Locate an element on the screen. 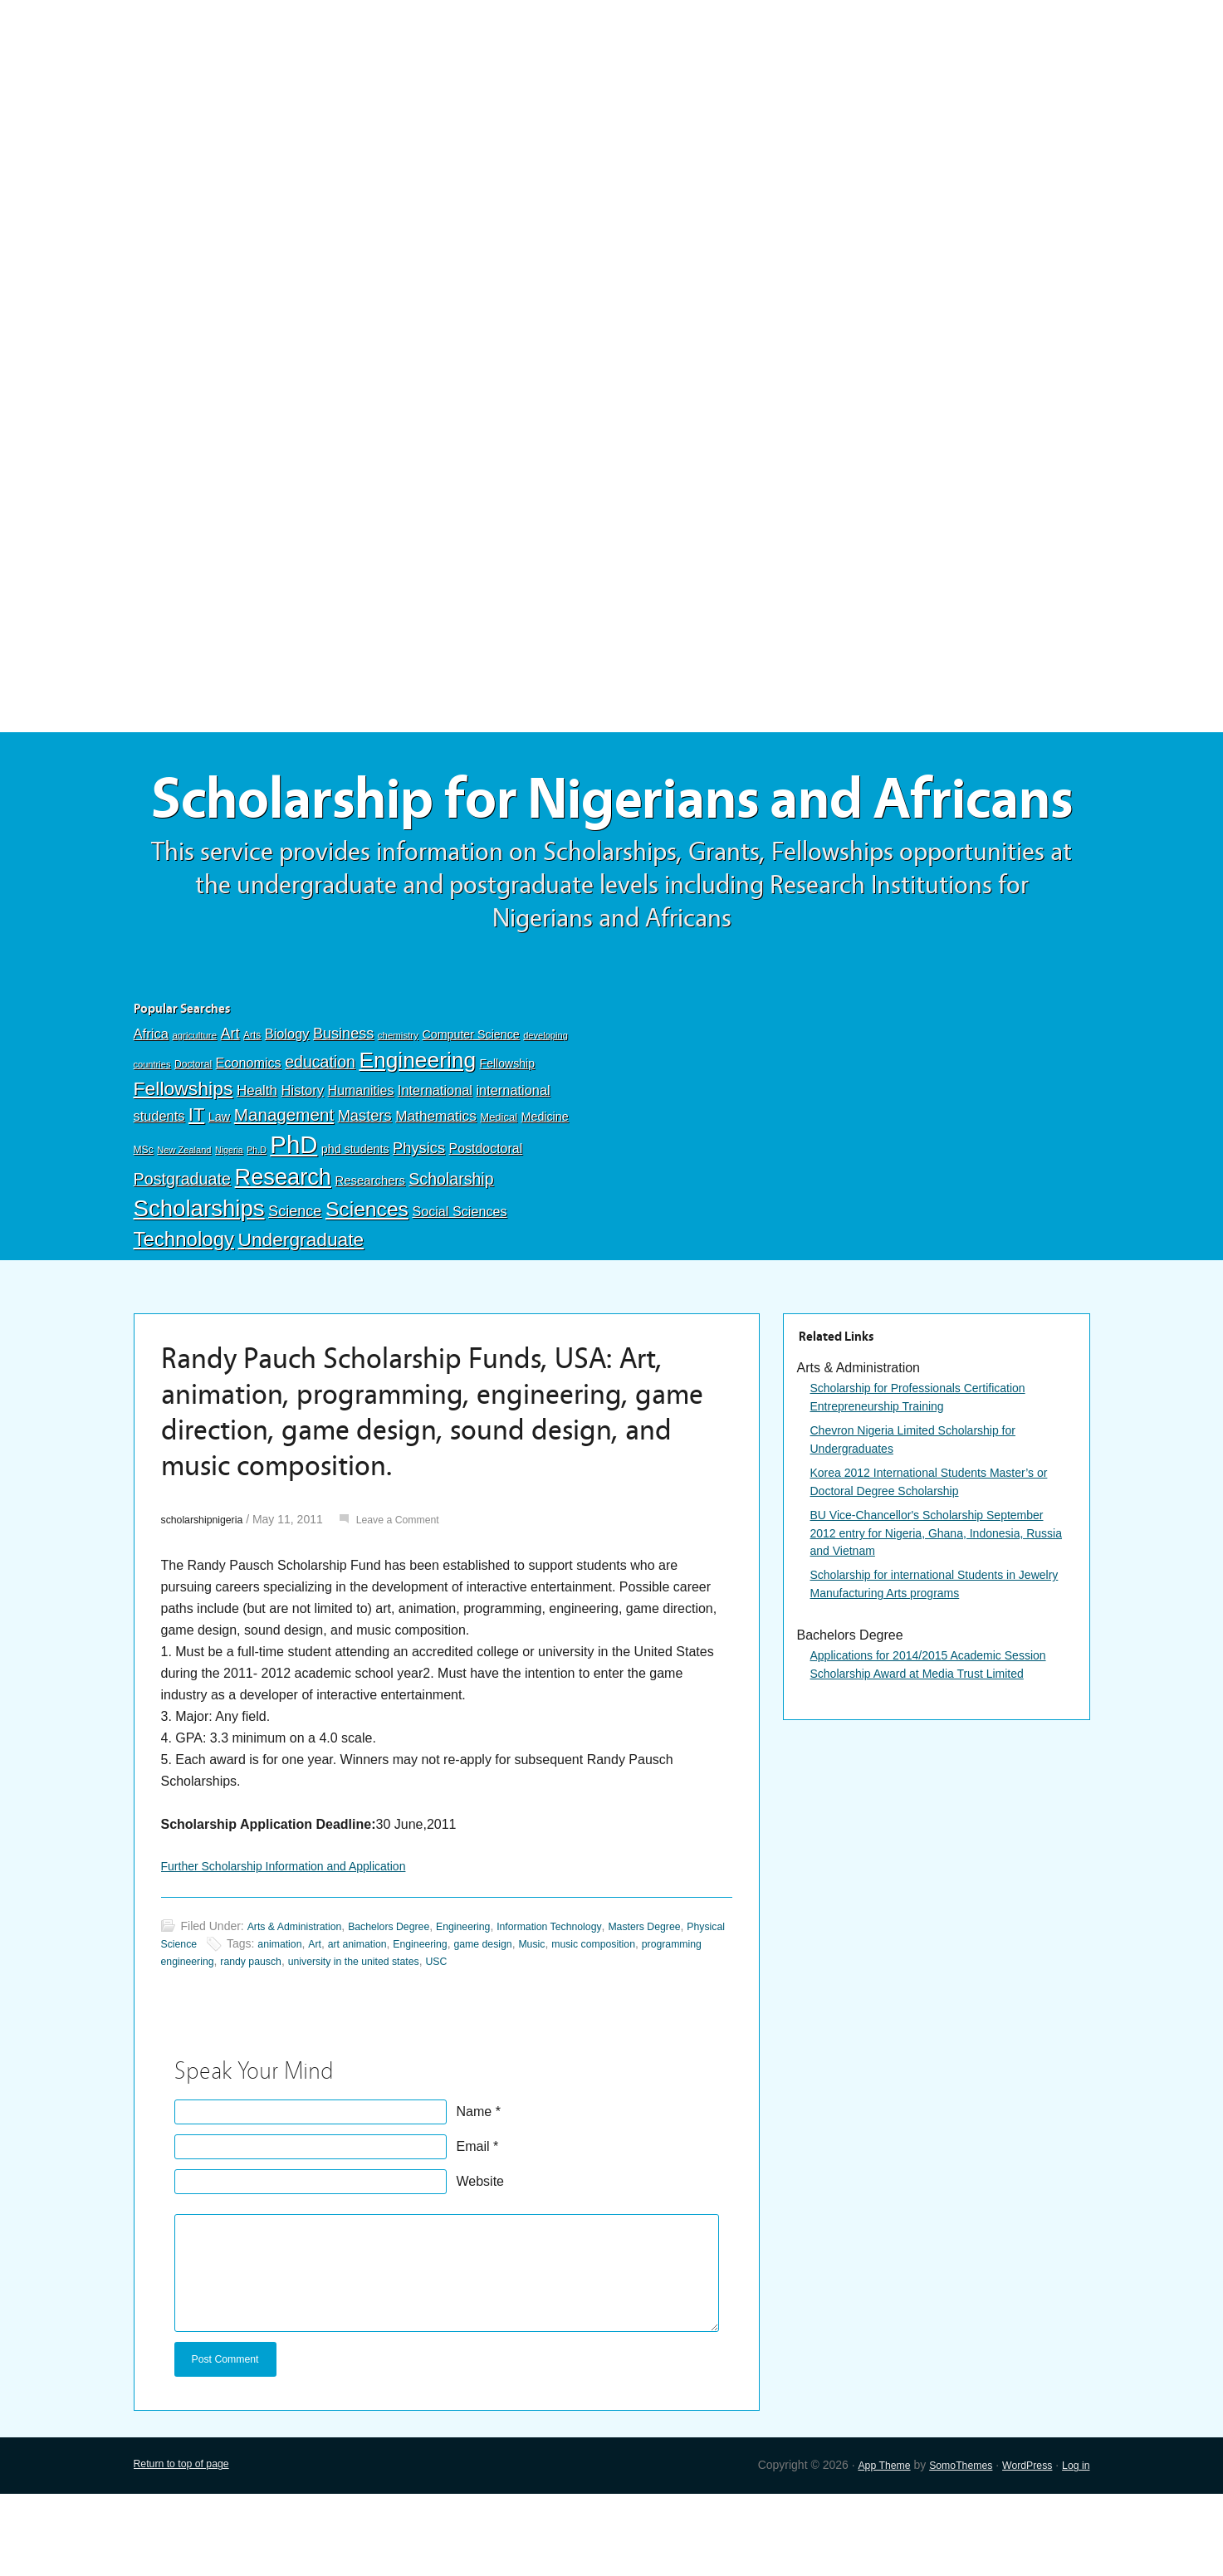  Further Scholarship Information and Application is located at coordinates (301, 1942).